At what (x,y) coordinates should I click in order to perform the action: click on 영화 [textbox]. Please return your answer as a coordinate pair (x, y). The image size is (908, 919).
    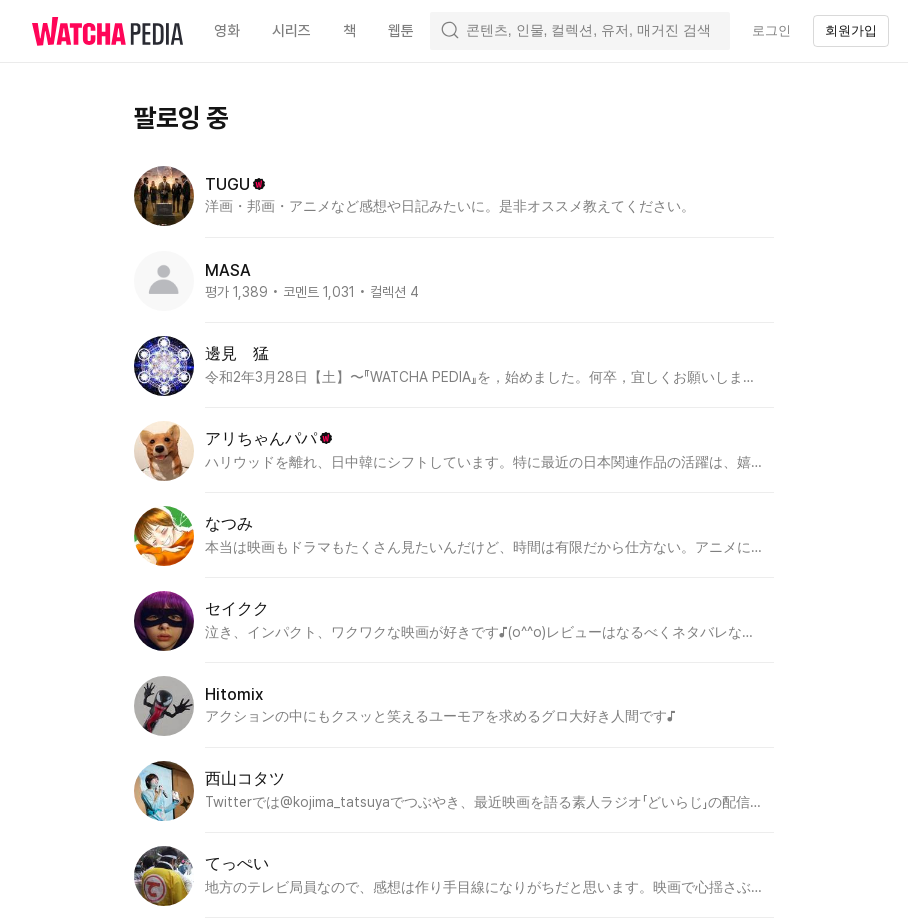
    Looking at the image, I should click on (227, 31).